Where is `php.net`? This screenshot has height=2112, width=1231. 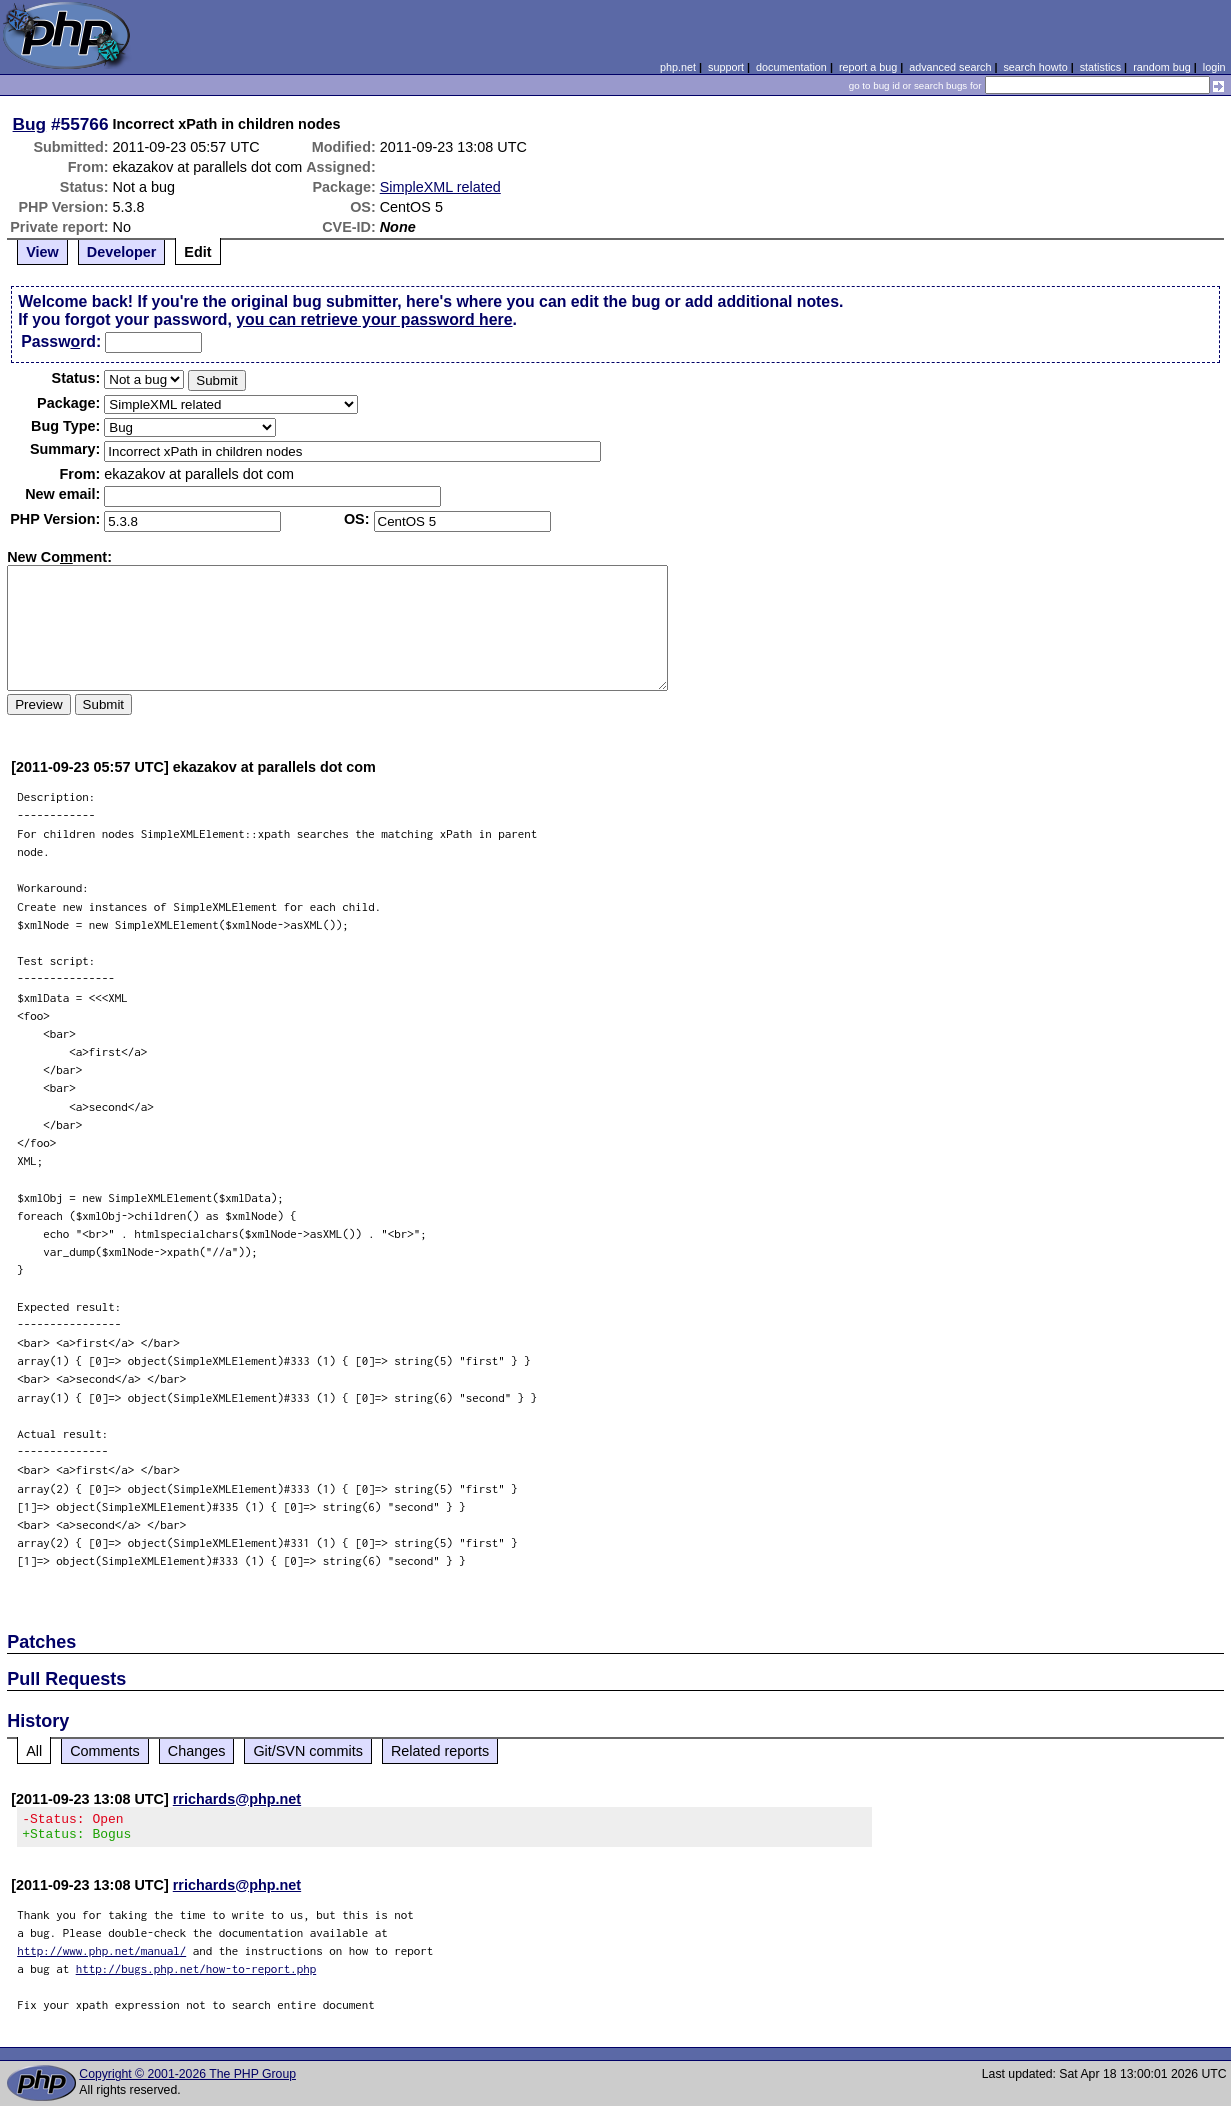 php.net is located at coordinates (678, 67).